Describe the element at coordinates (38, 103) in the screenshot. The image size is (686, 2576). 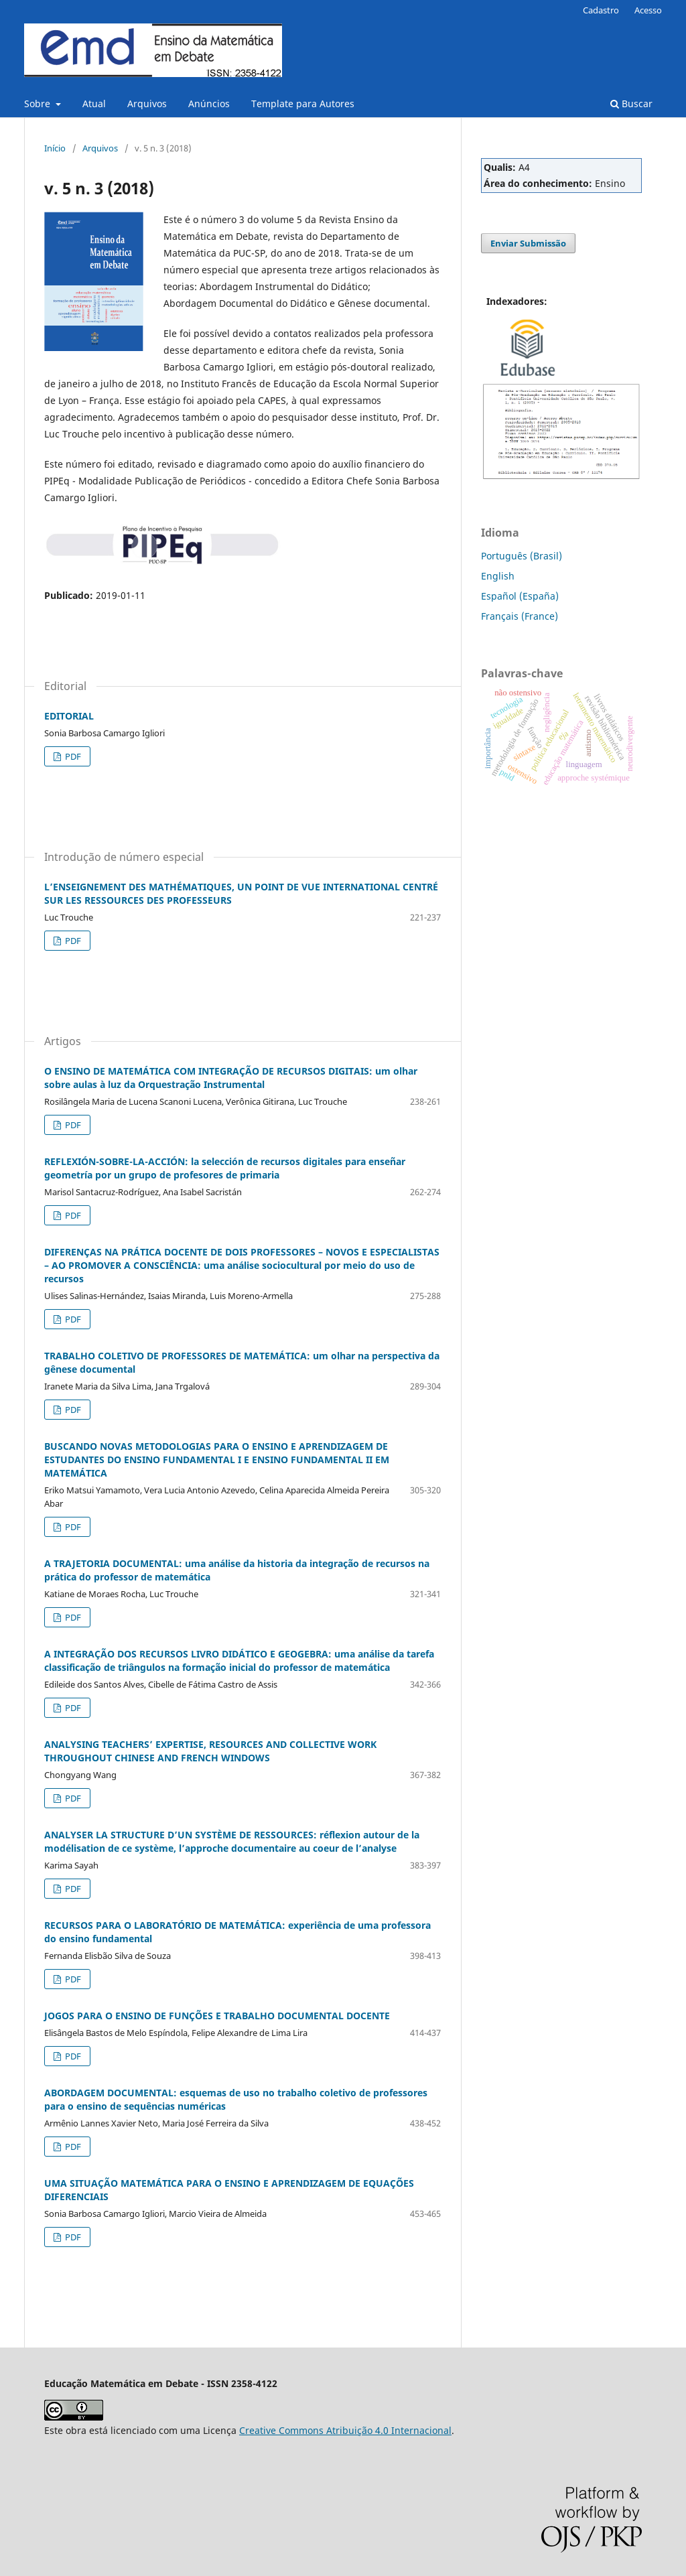
I see `Sobre` at that location.